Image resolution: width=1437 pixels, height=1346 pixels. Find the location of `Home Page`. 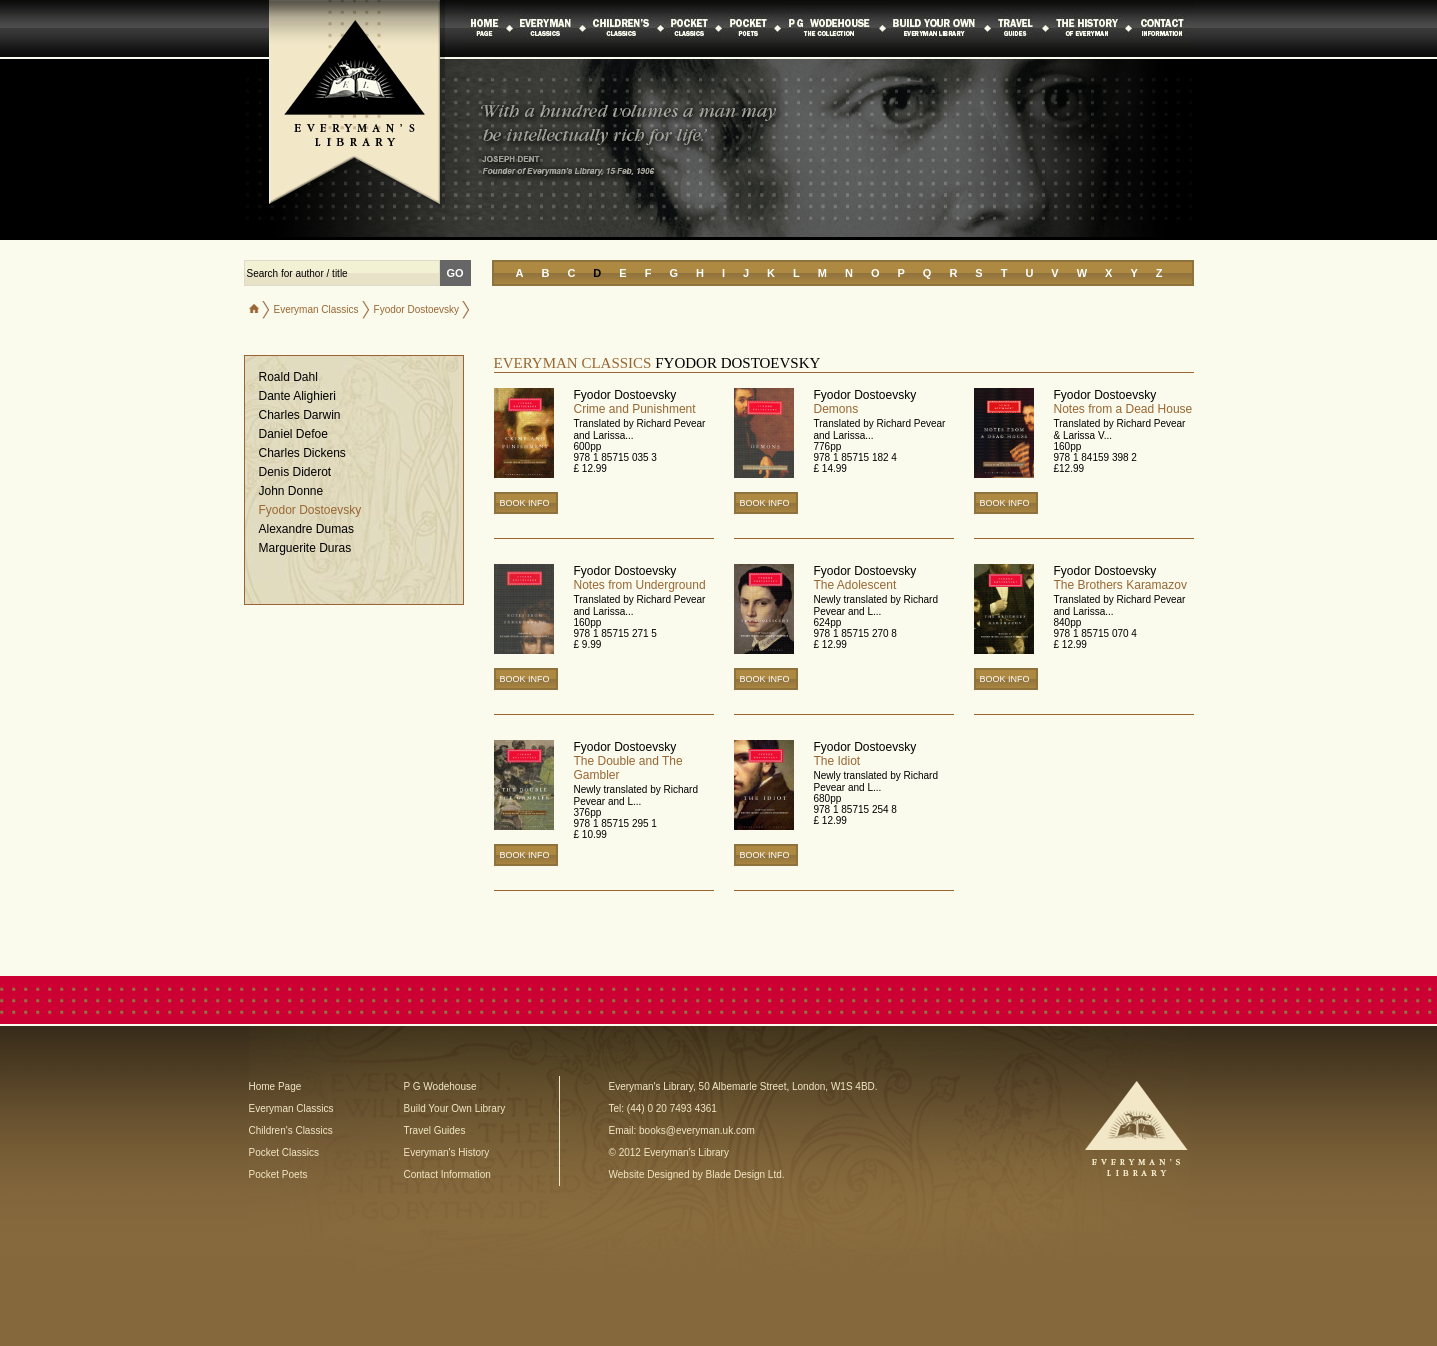

Home Page is located at coordinates (275, 1086).